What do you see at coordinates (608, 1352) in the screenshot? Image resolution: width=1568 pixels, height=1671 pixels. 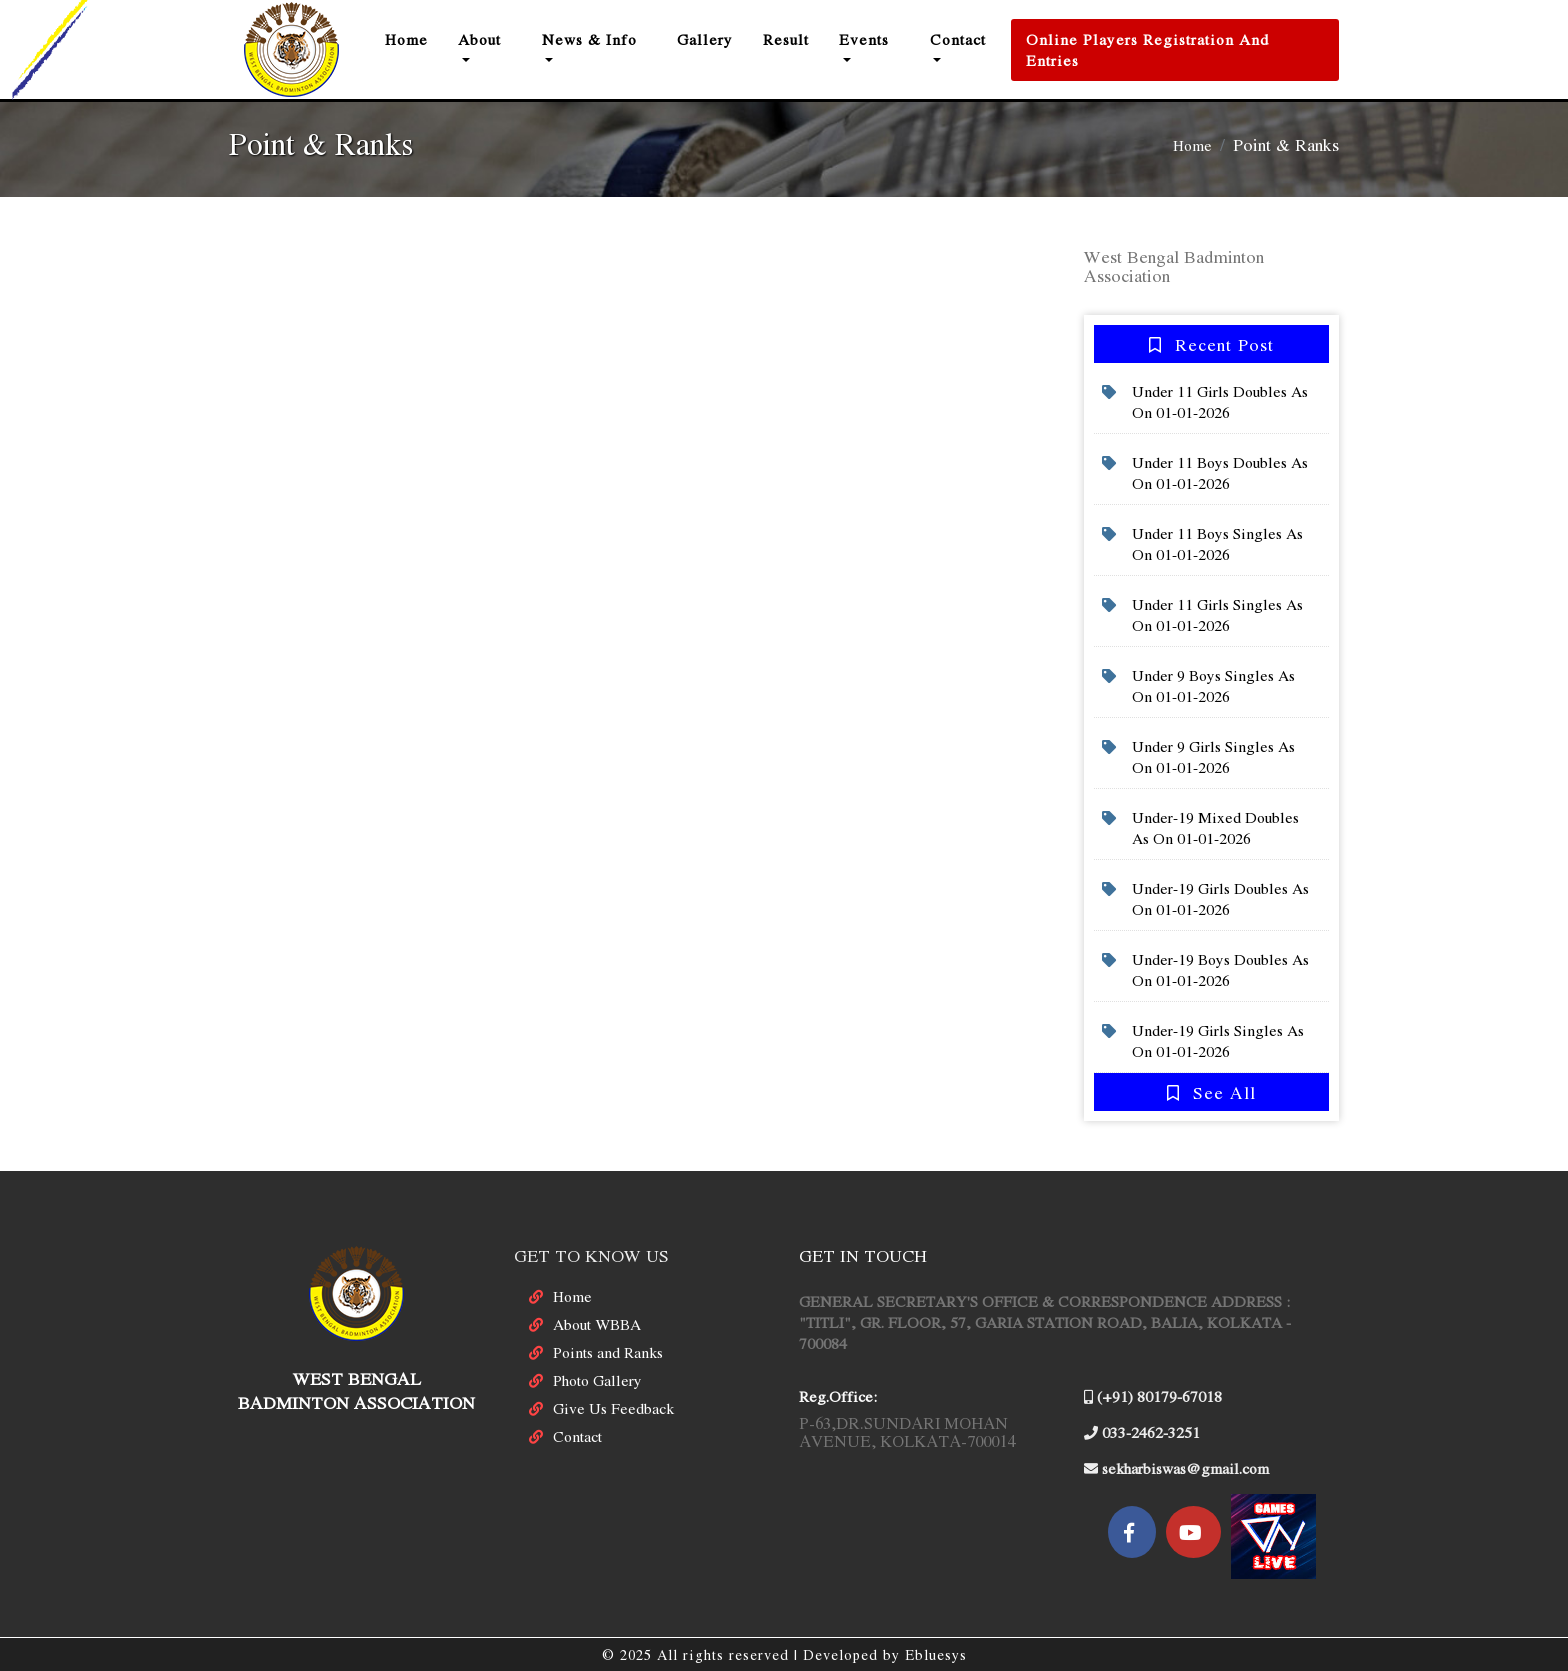 I see `Points and Ranks` at bounding box center [608, 1352].